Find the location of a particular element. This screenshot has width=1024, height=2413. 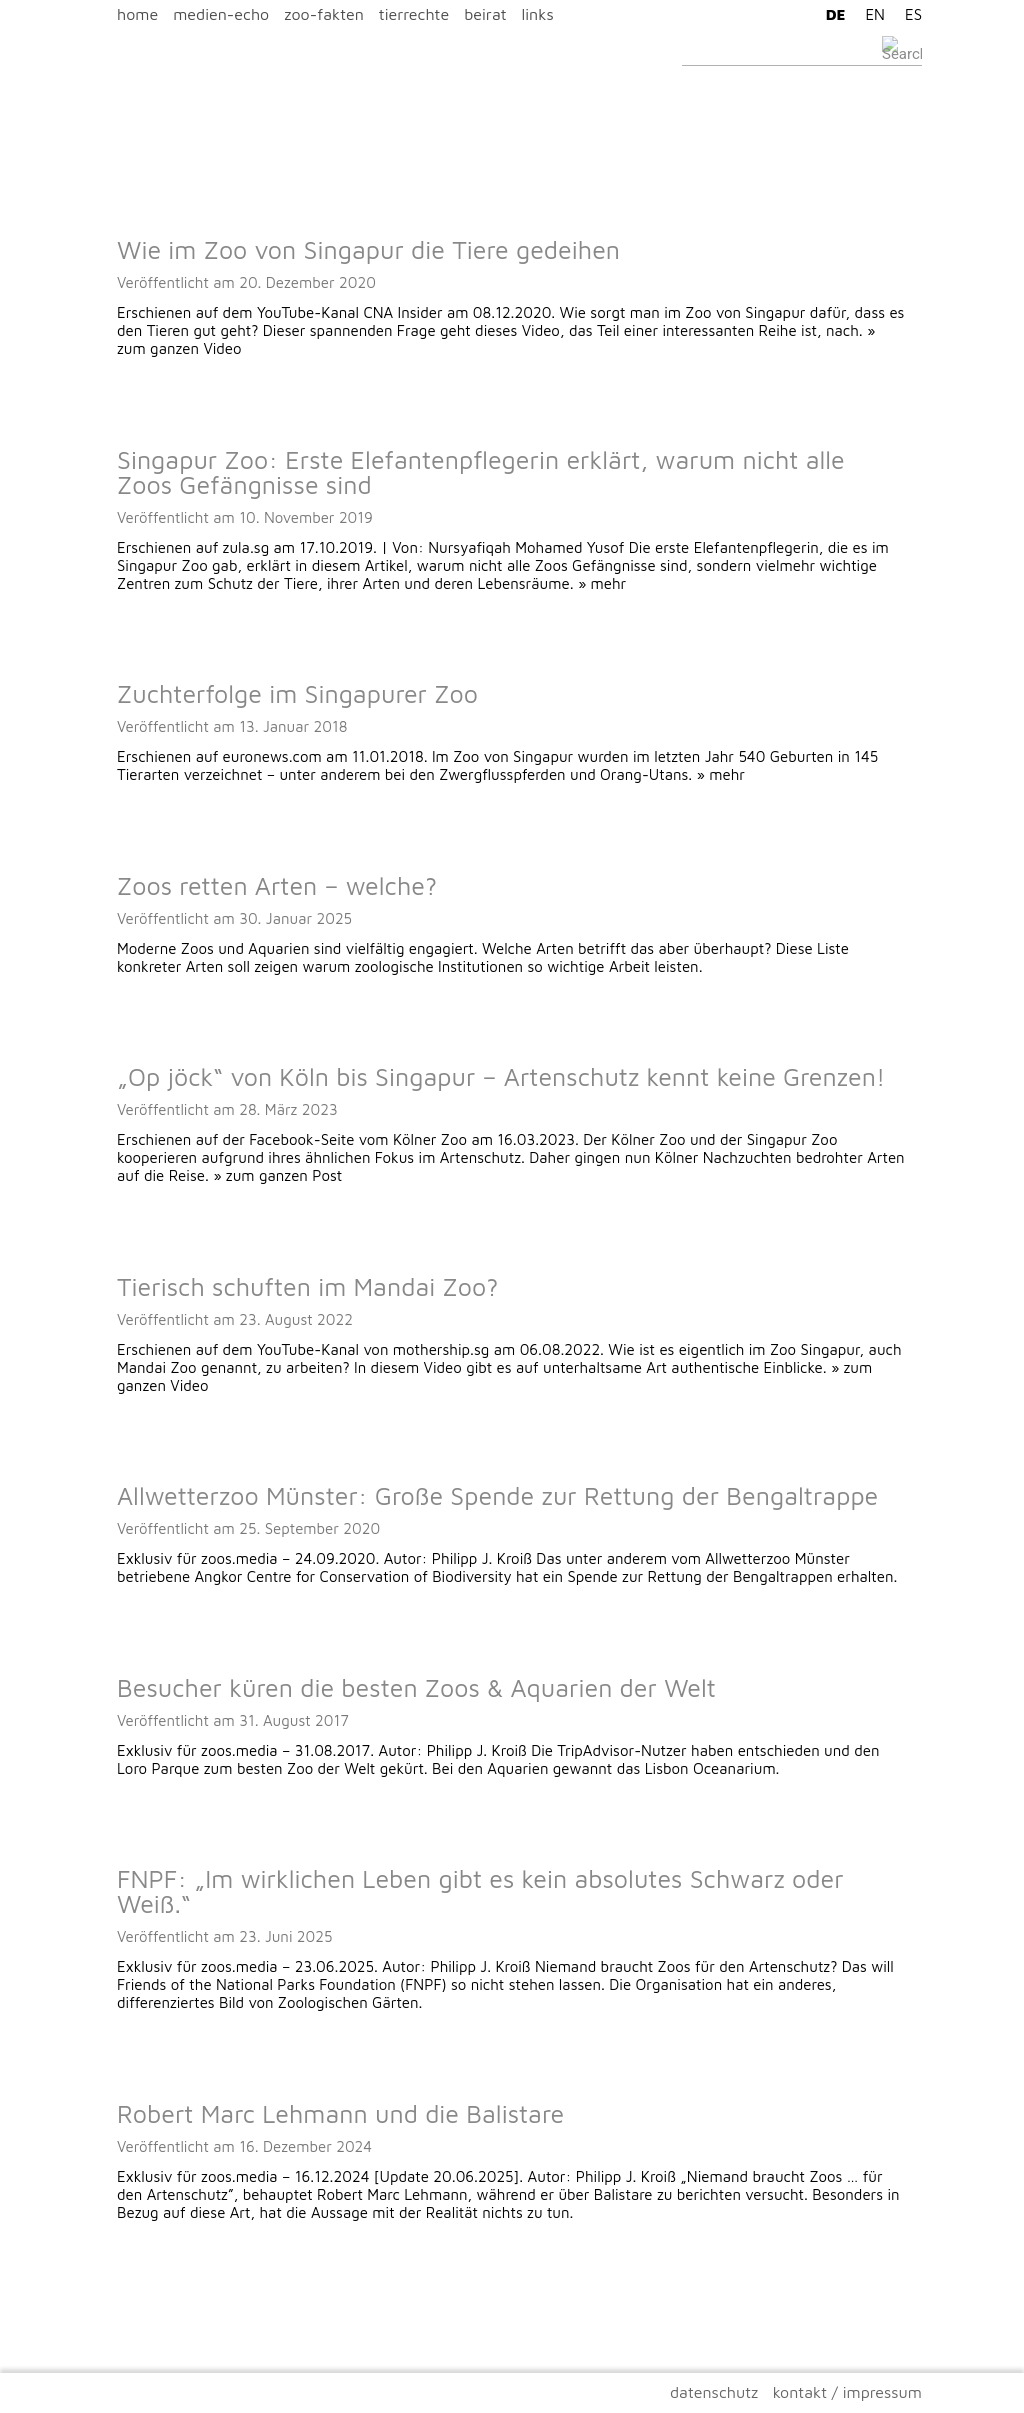

Wie im Zoo von Singapur die Tiere gedeihen is located at coordinates (368, 249).